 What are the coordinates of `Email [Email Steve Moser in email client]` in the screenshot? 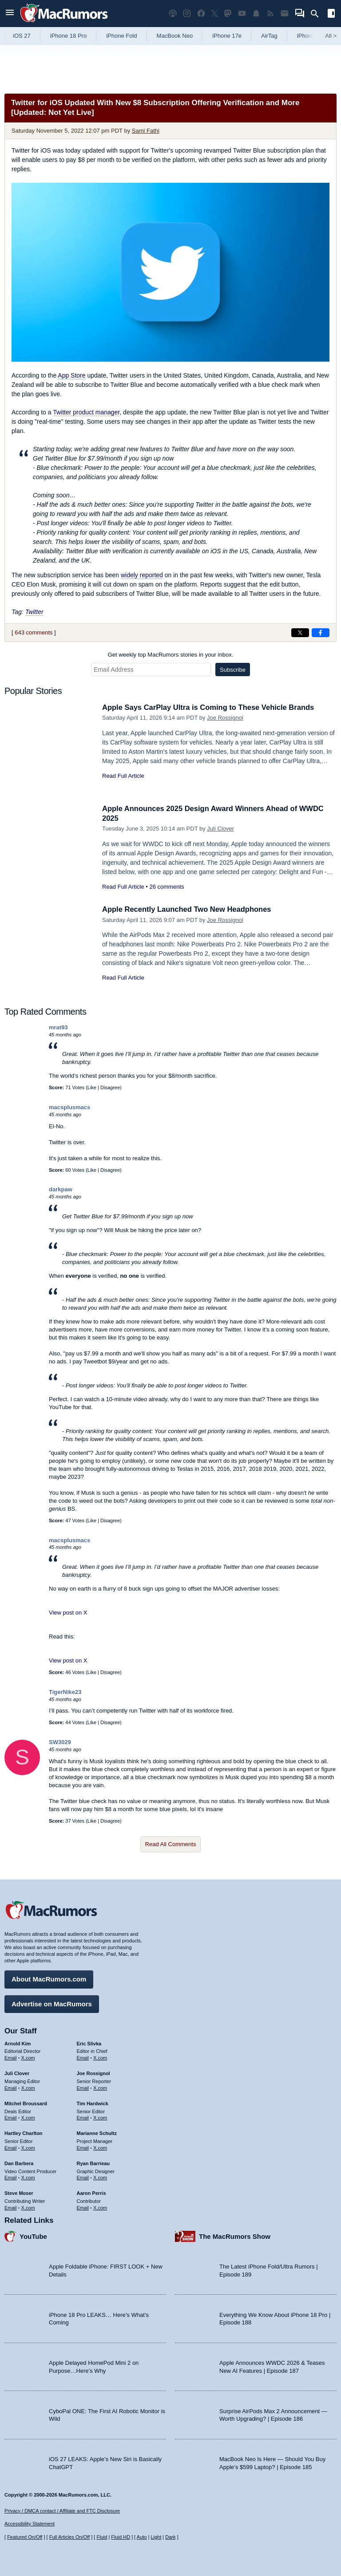 It's located at (10, 2207).